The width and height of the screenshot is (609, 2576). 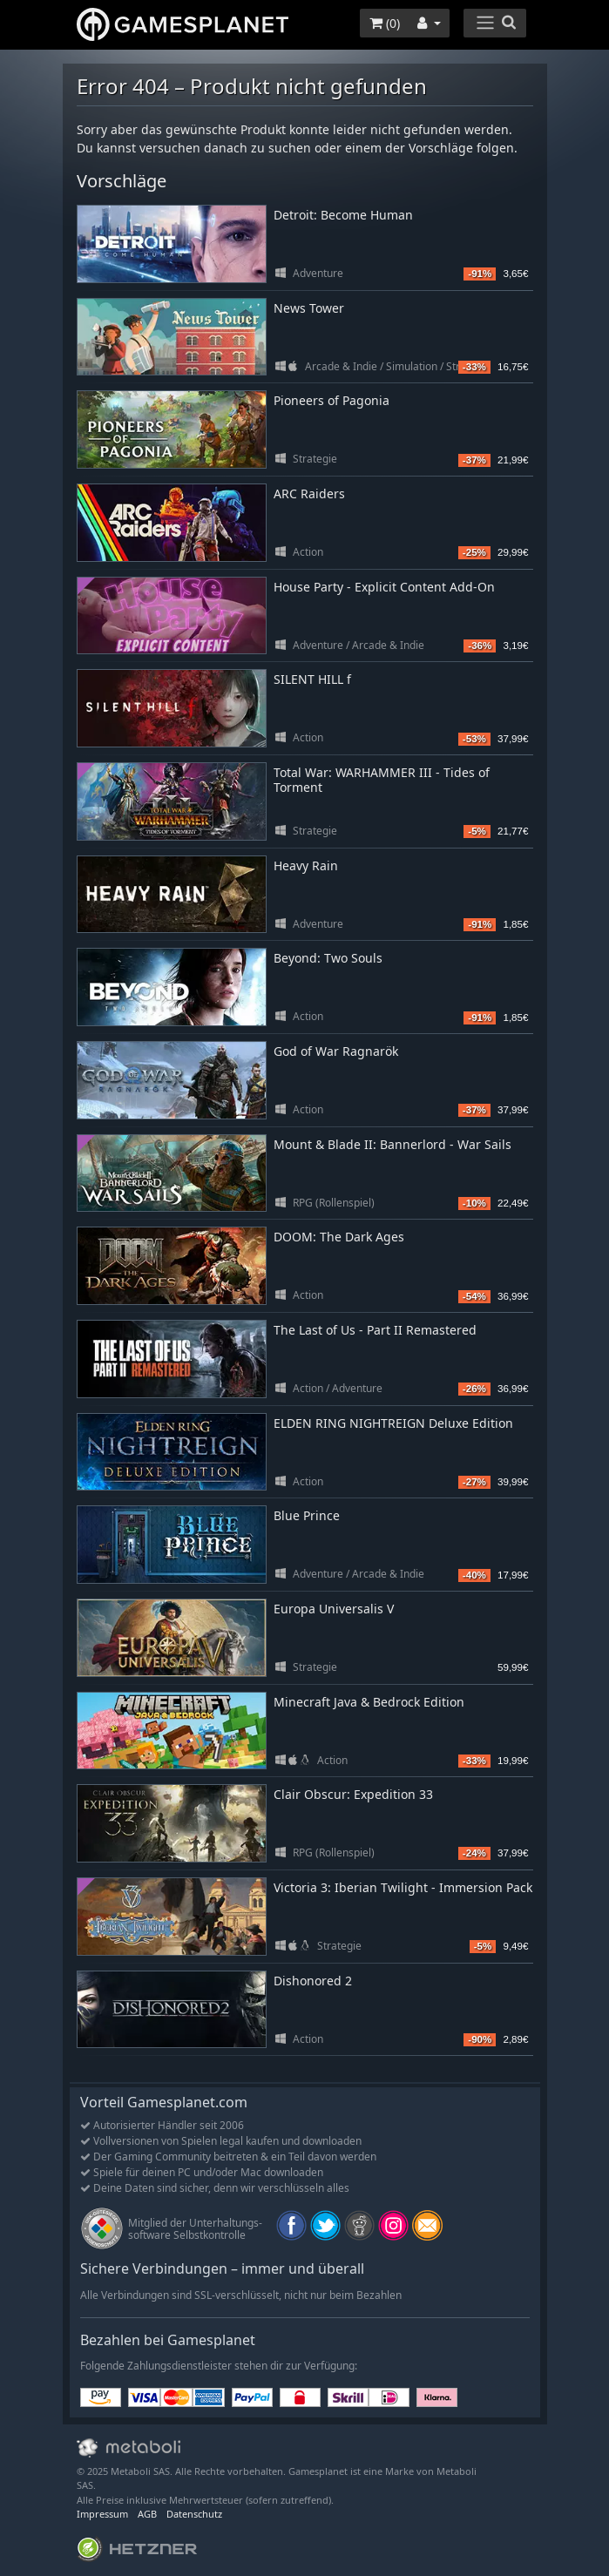 I want to click on Detroit: Become Human, so click(x=343, y=214).